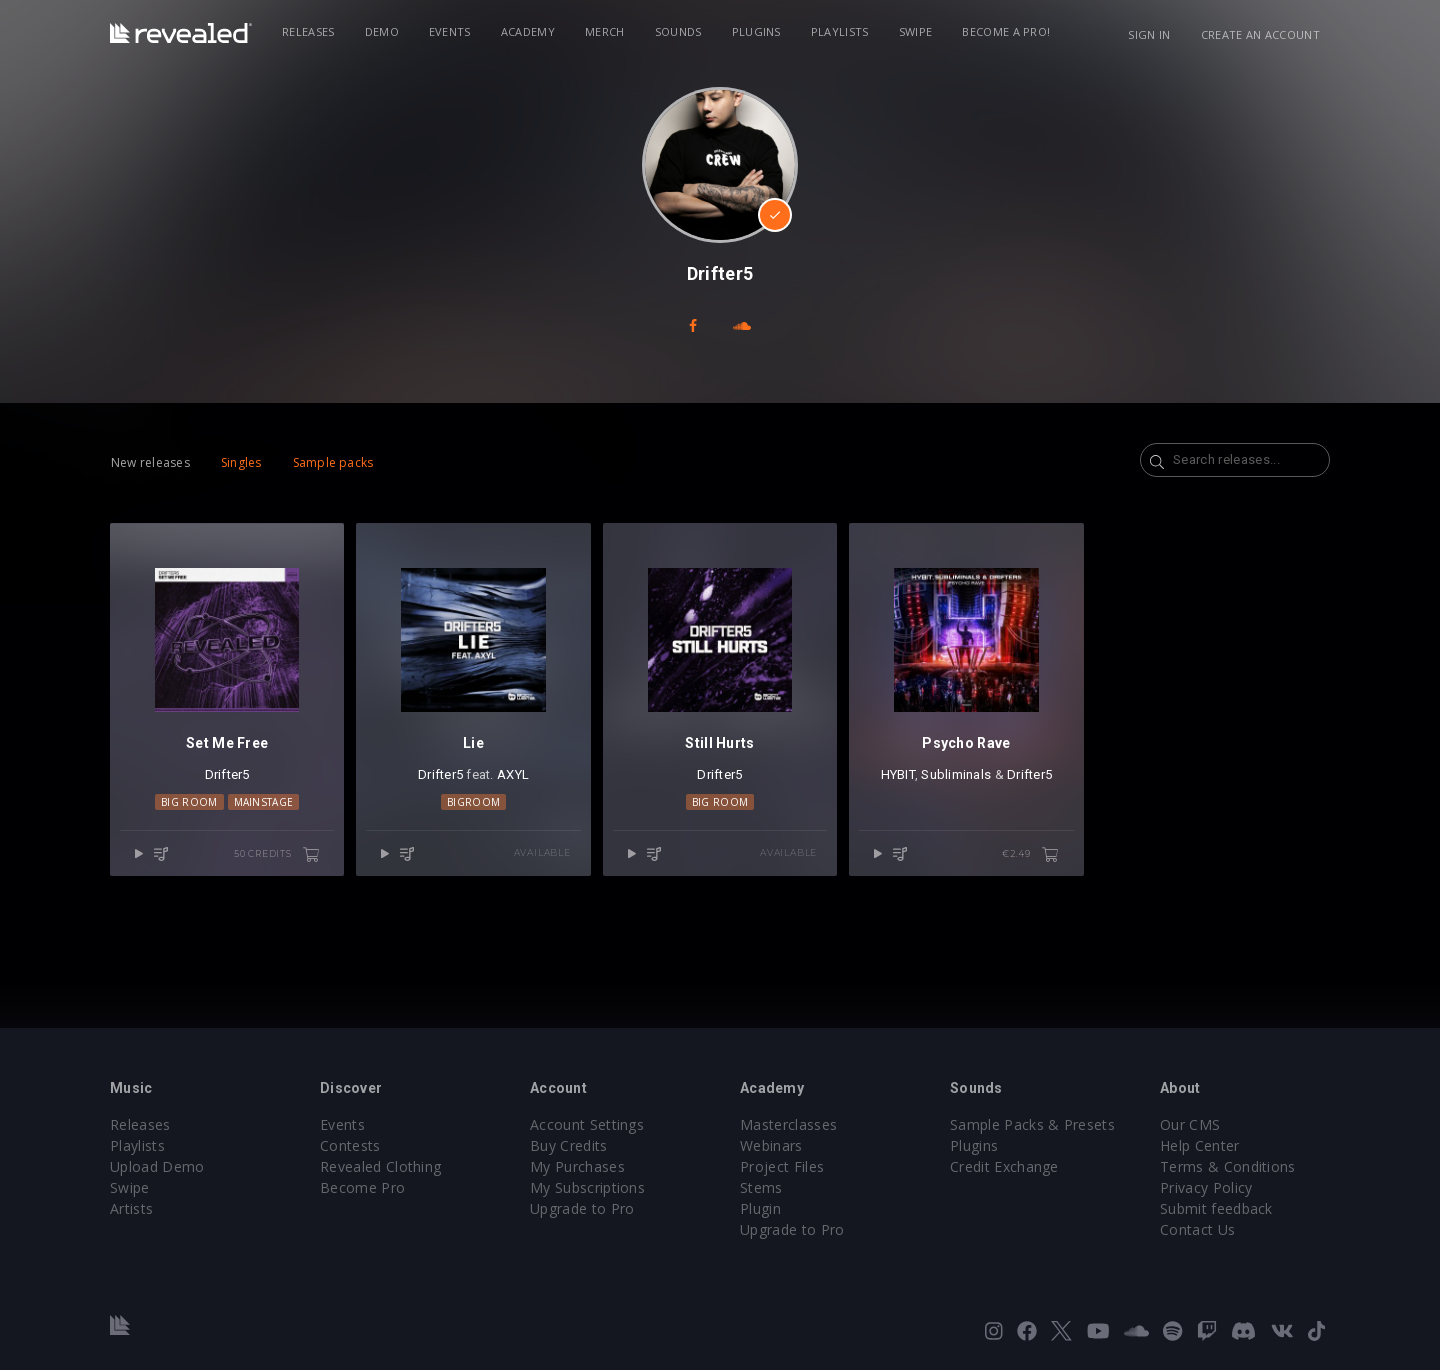  I want to click on 50 credits, so click(277, 855).